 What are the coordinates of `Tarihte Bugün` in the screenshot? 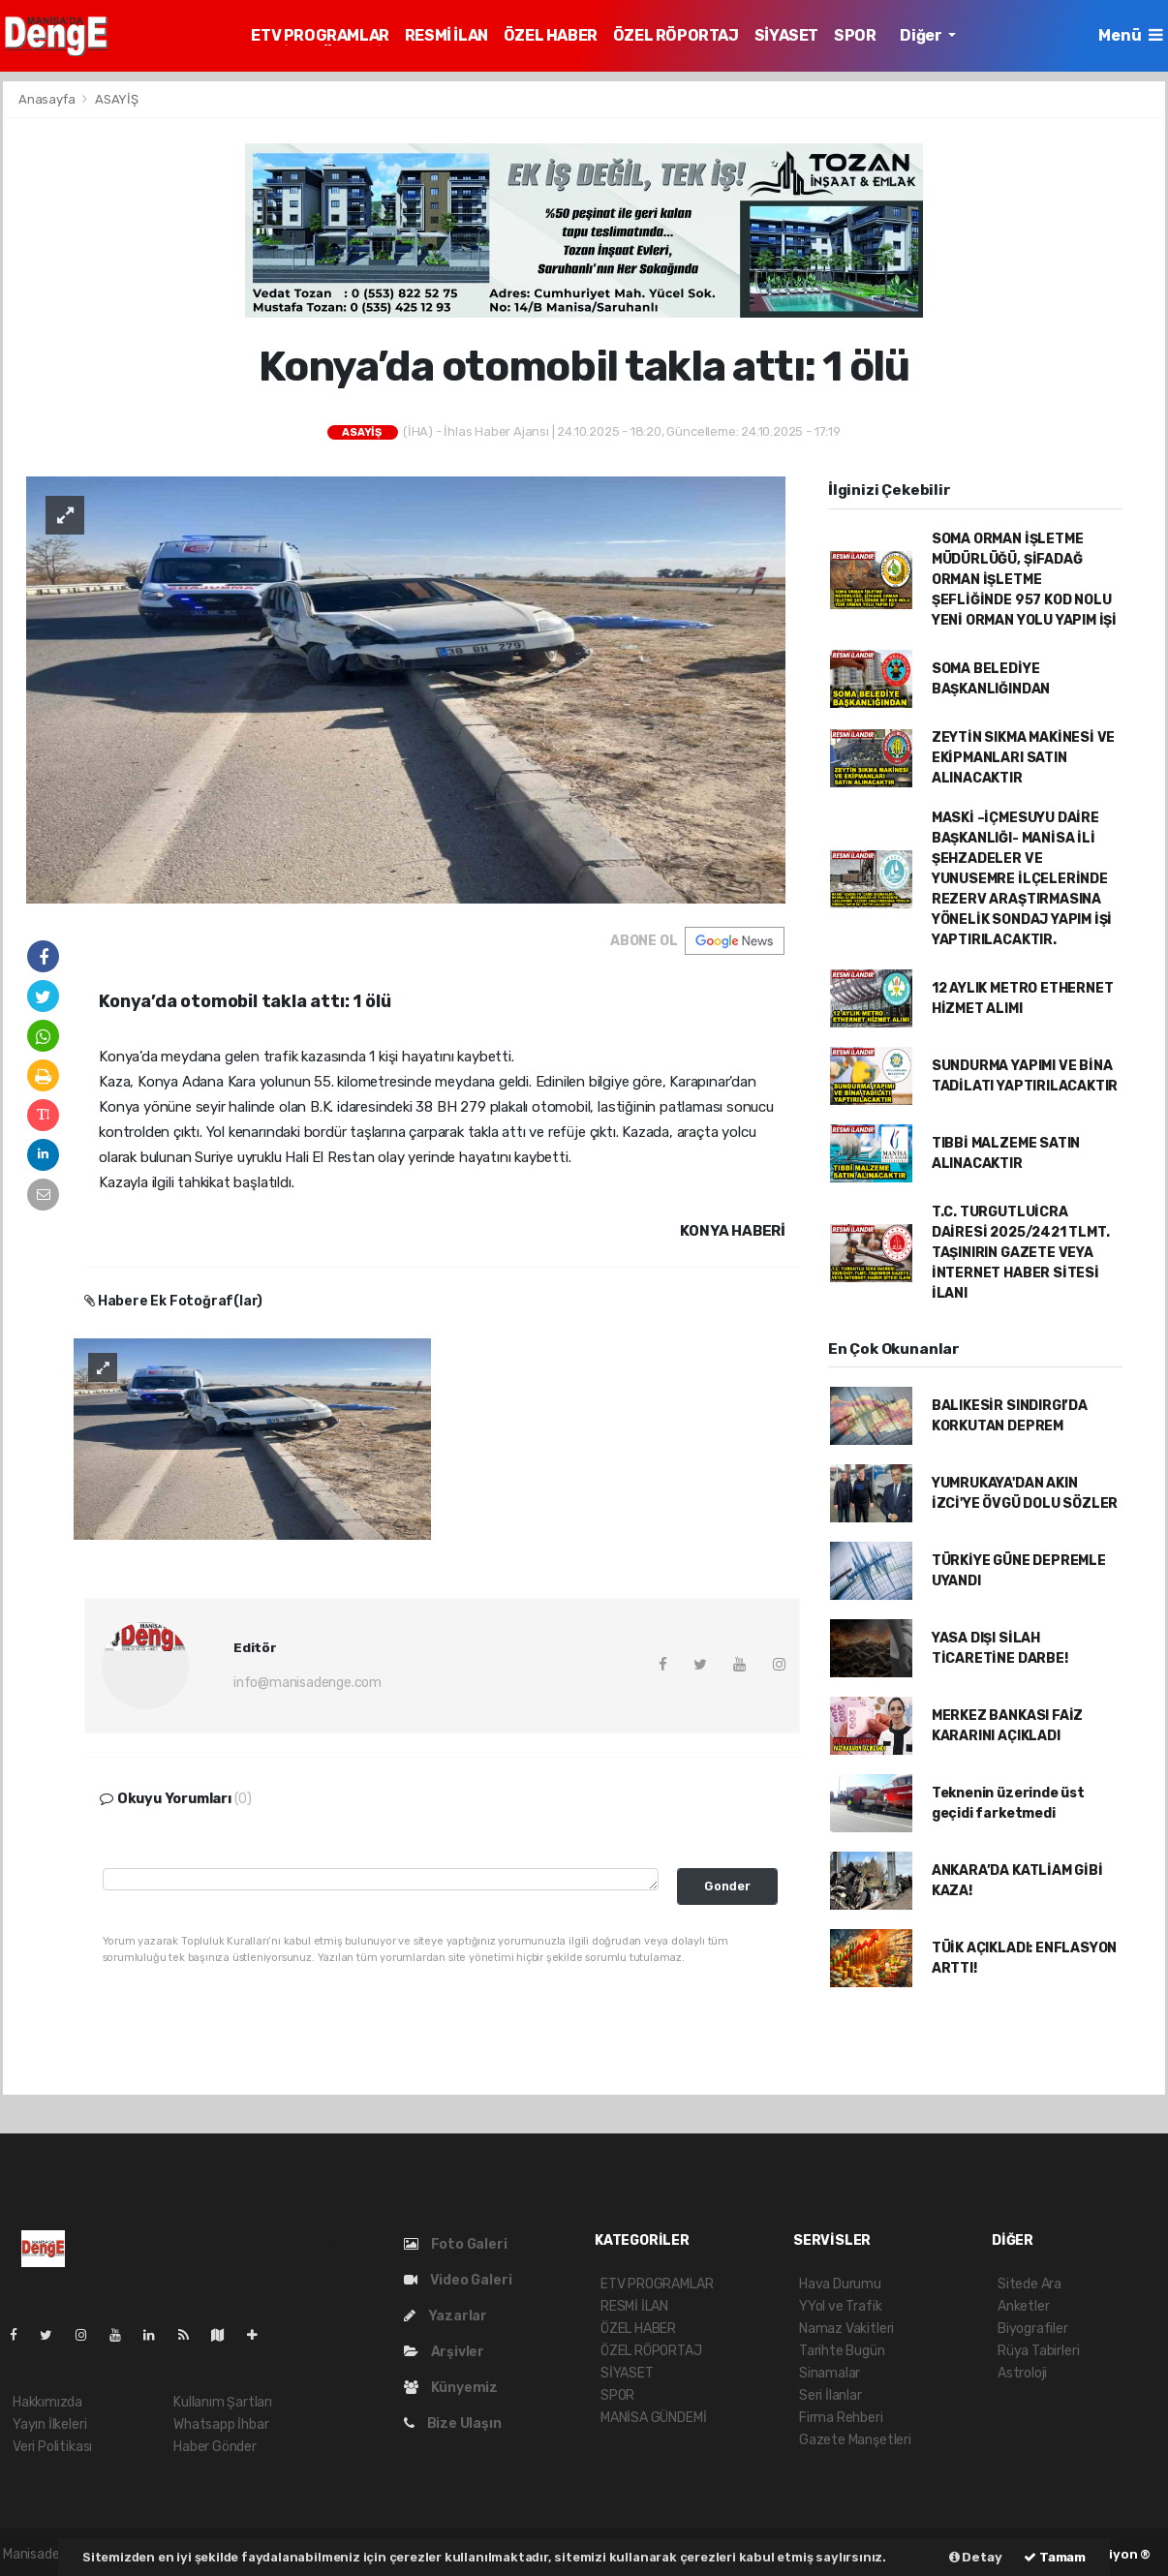 It's located at (842, 2351).